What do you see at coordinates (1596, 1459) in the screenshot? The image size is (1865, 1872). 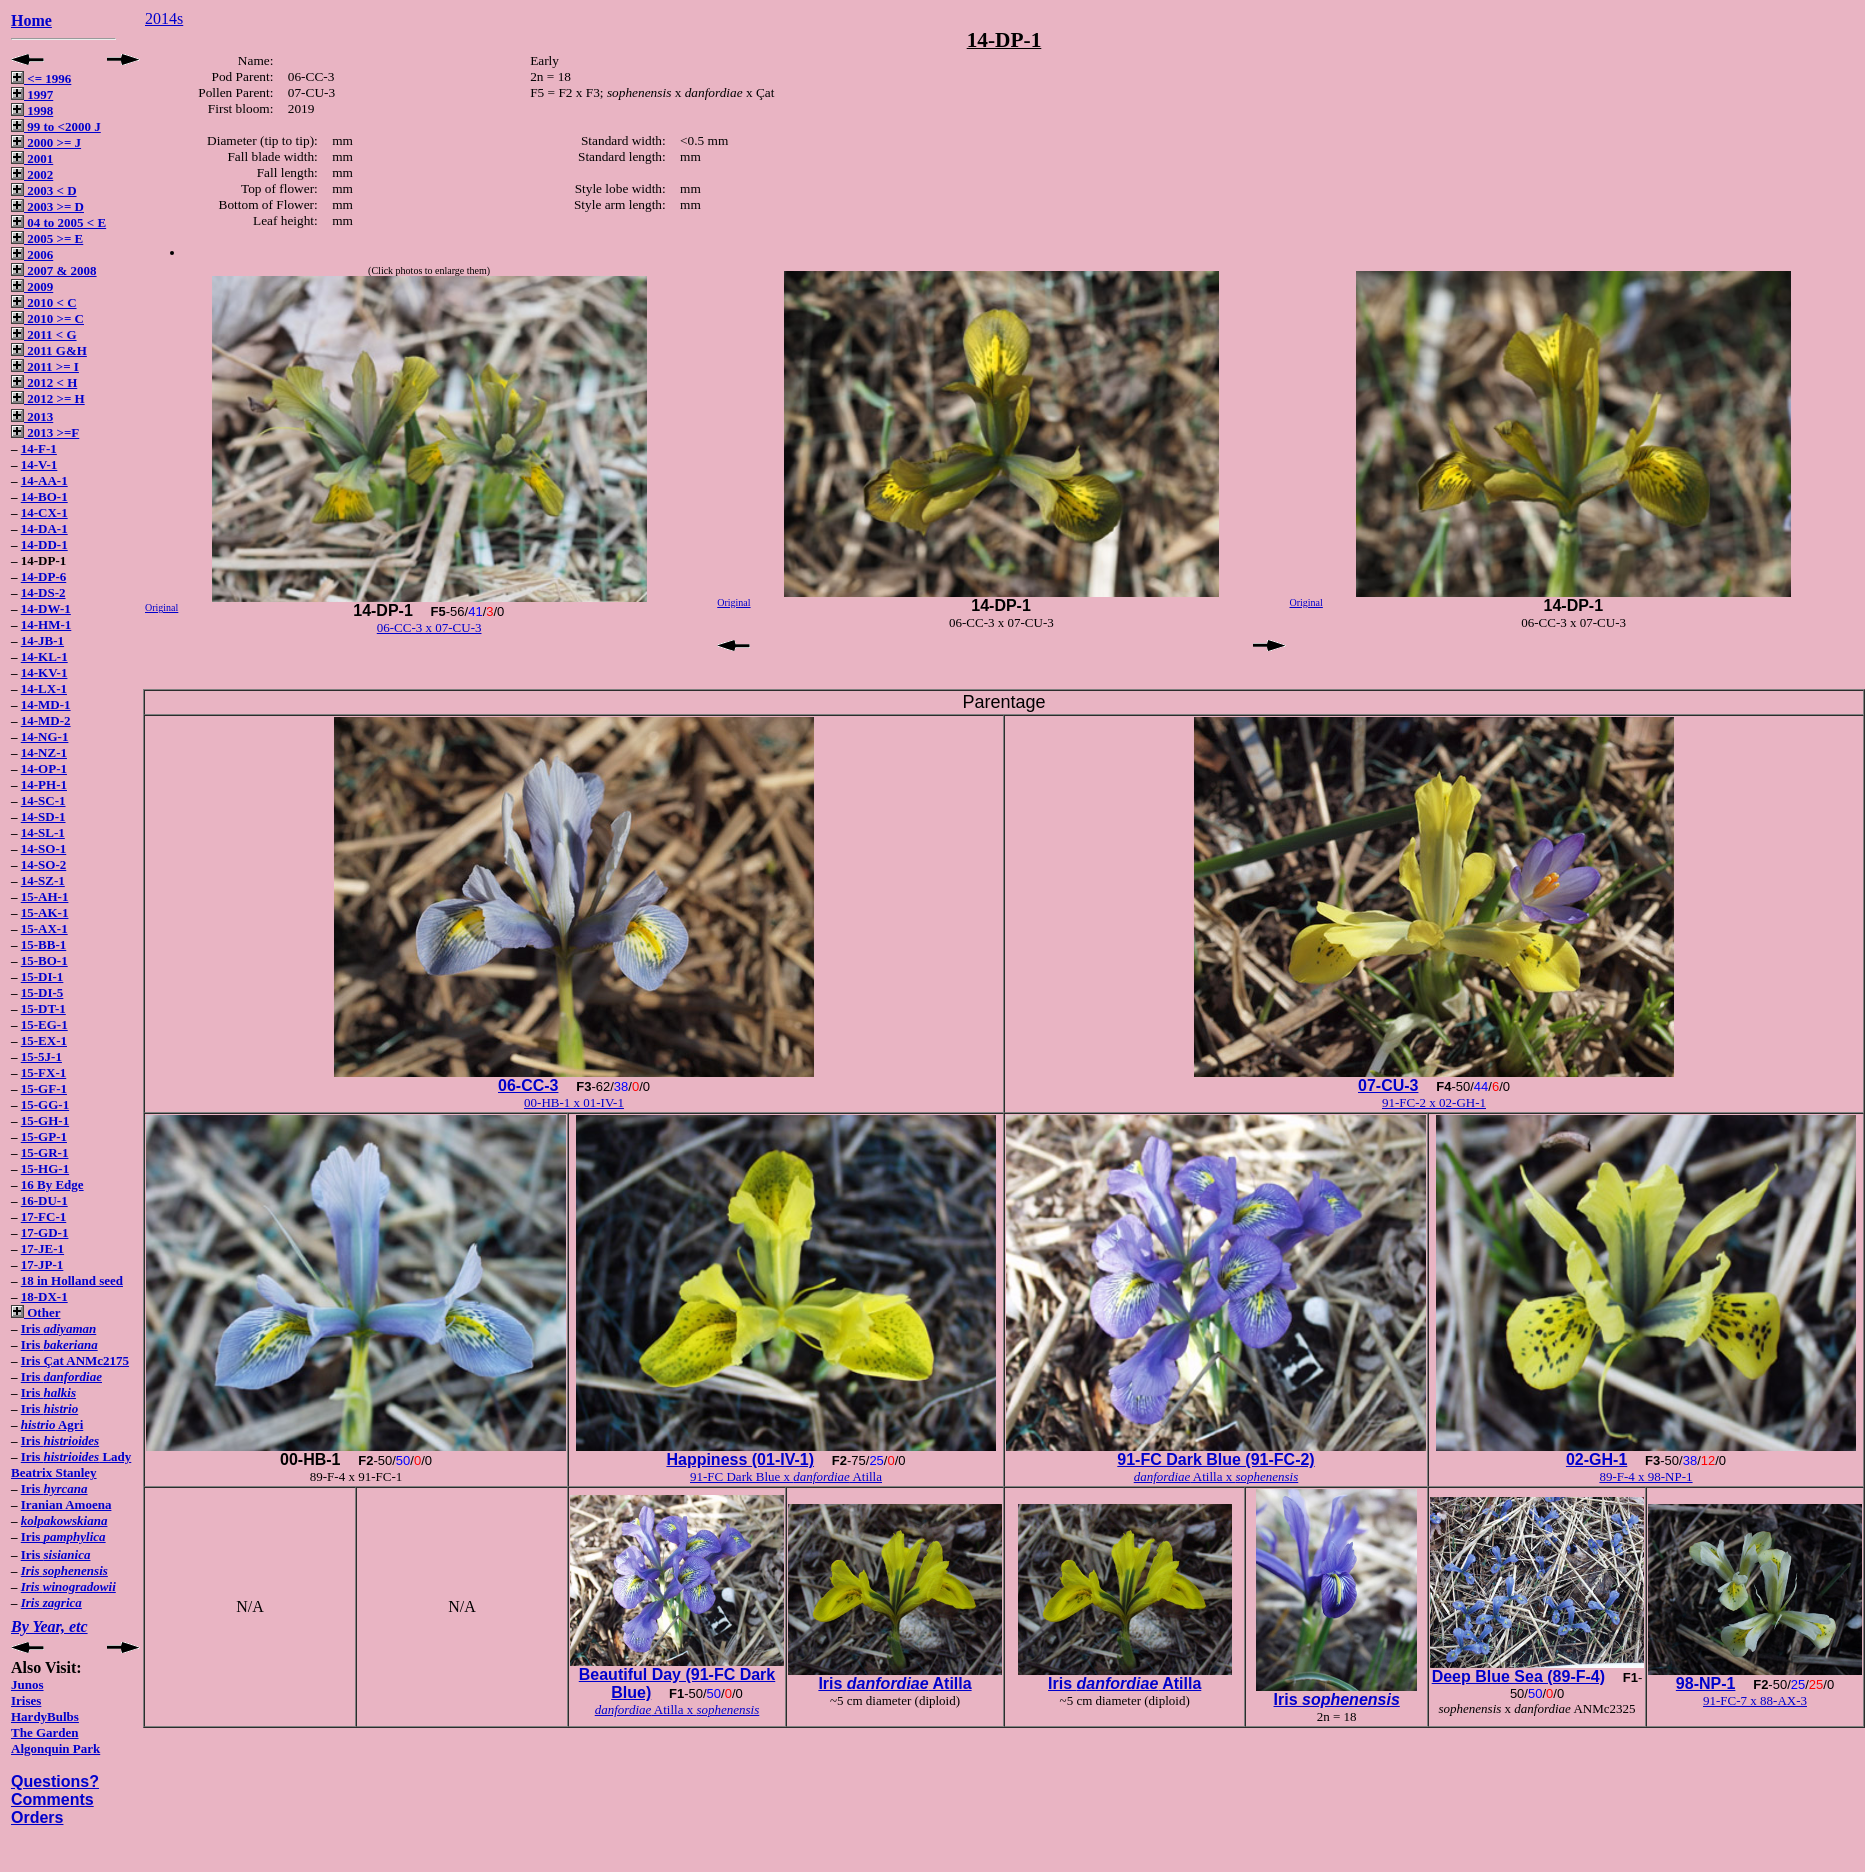 I see `02-GH-1` at bounding box center [1596, 1459].